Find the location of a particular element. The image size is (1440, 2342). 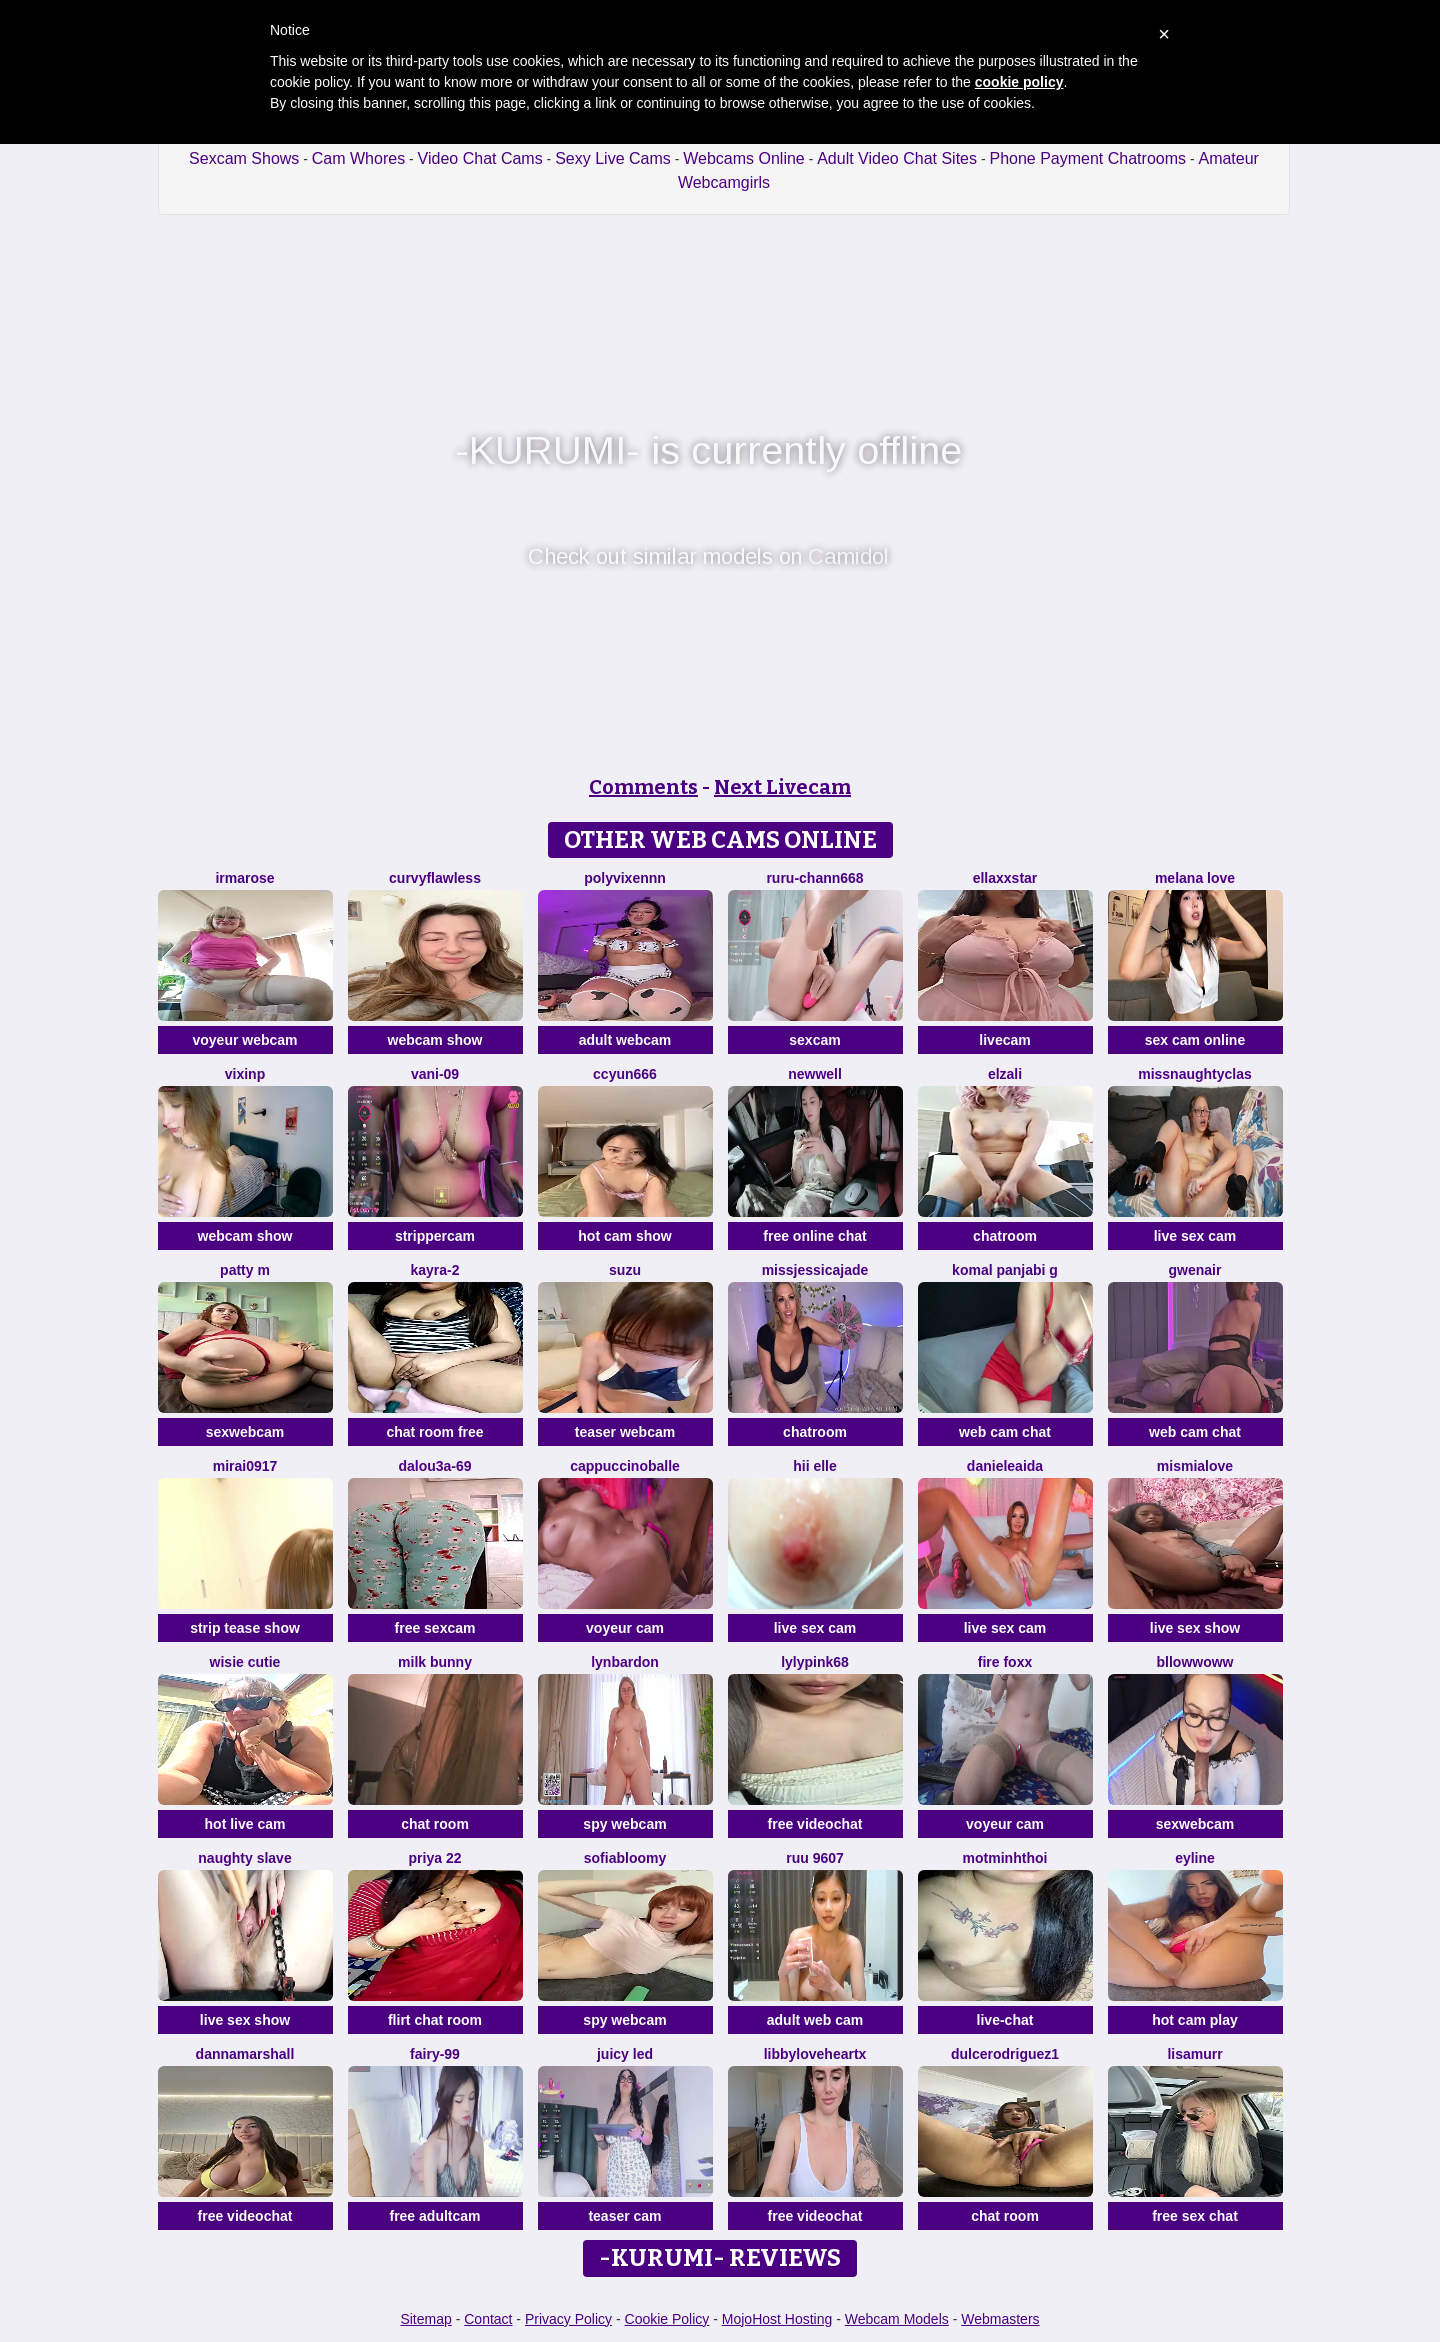

DannaMarshall is located at coordinates (245, 2054).